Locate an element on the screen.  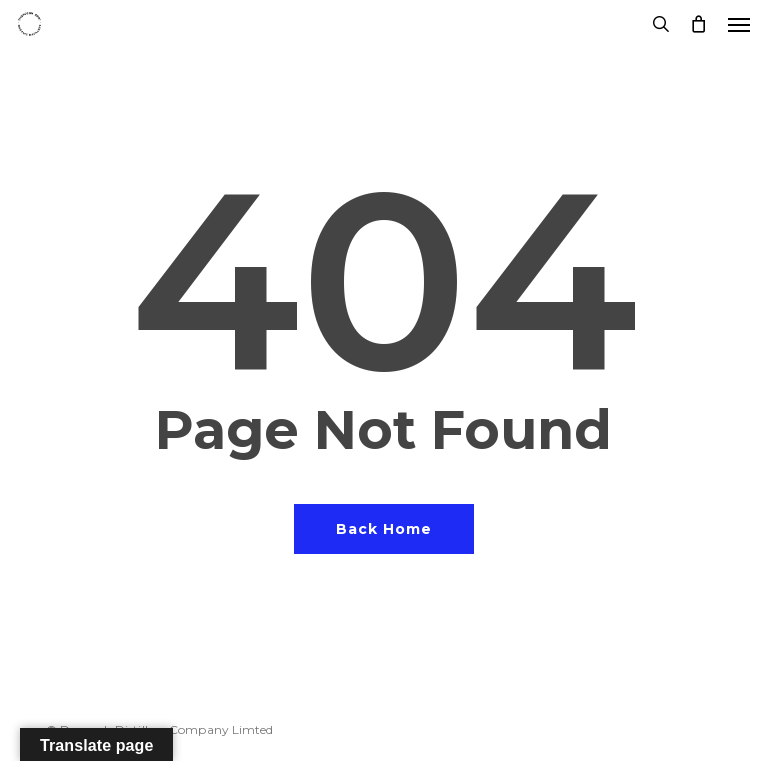
[button] is located at coordinates (739, 24).